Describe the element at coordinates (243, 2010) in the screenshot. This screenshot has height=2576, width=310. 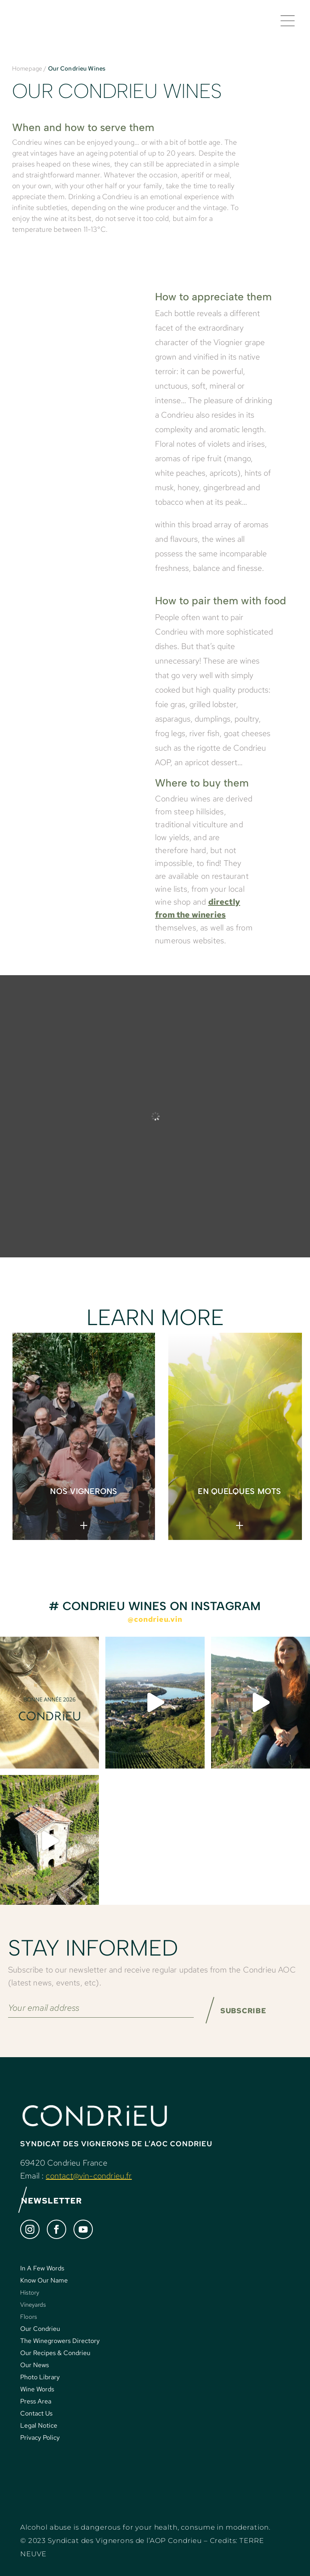
I see `SUBSCRIBE` at that location.